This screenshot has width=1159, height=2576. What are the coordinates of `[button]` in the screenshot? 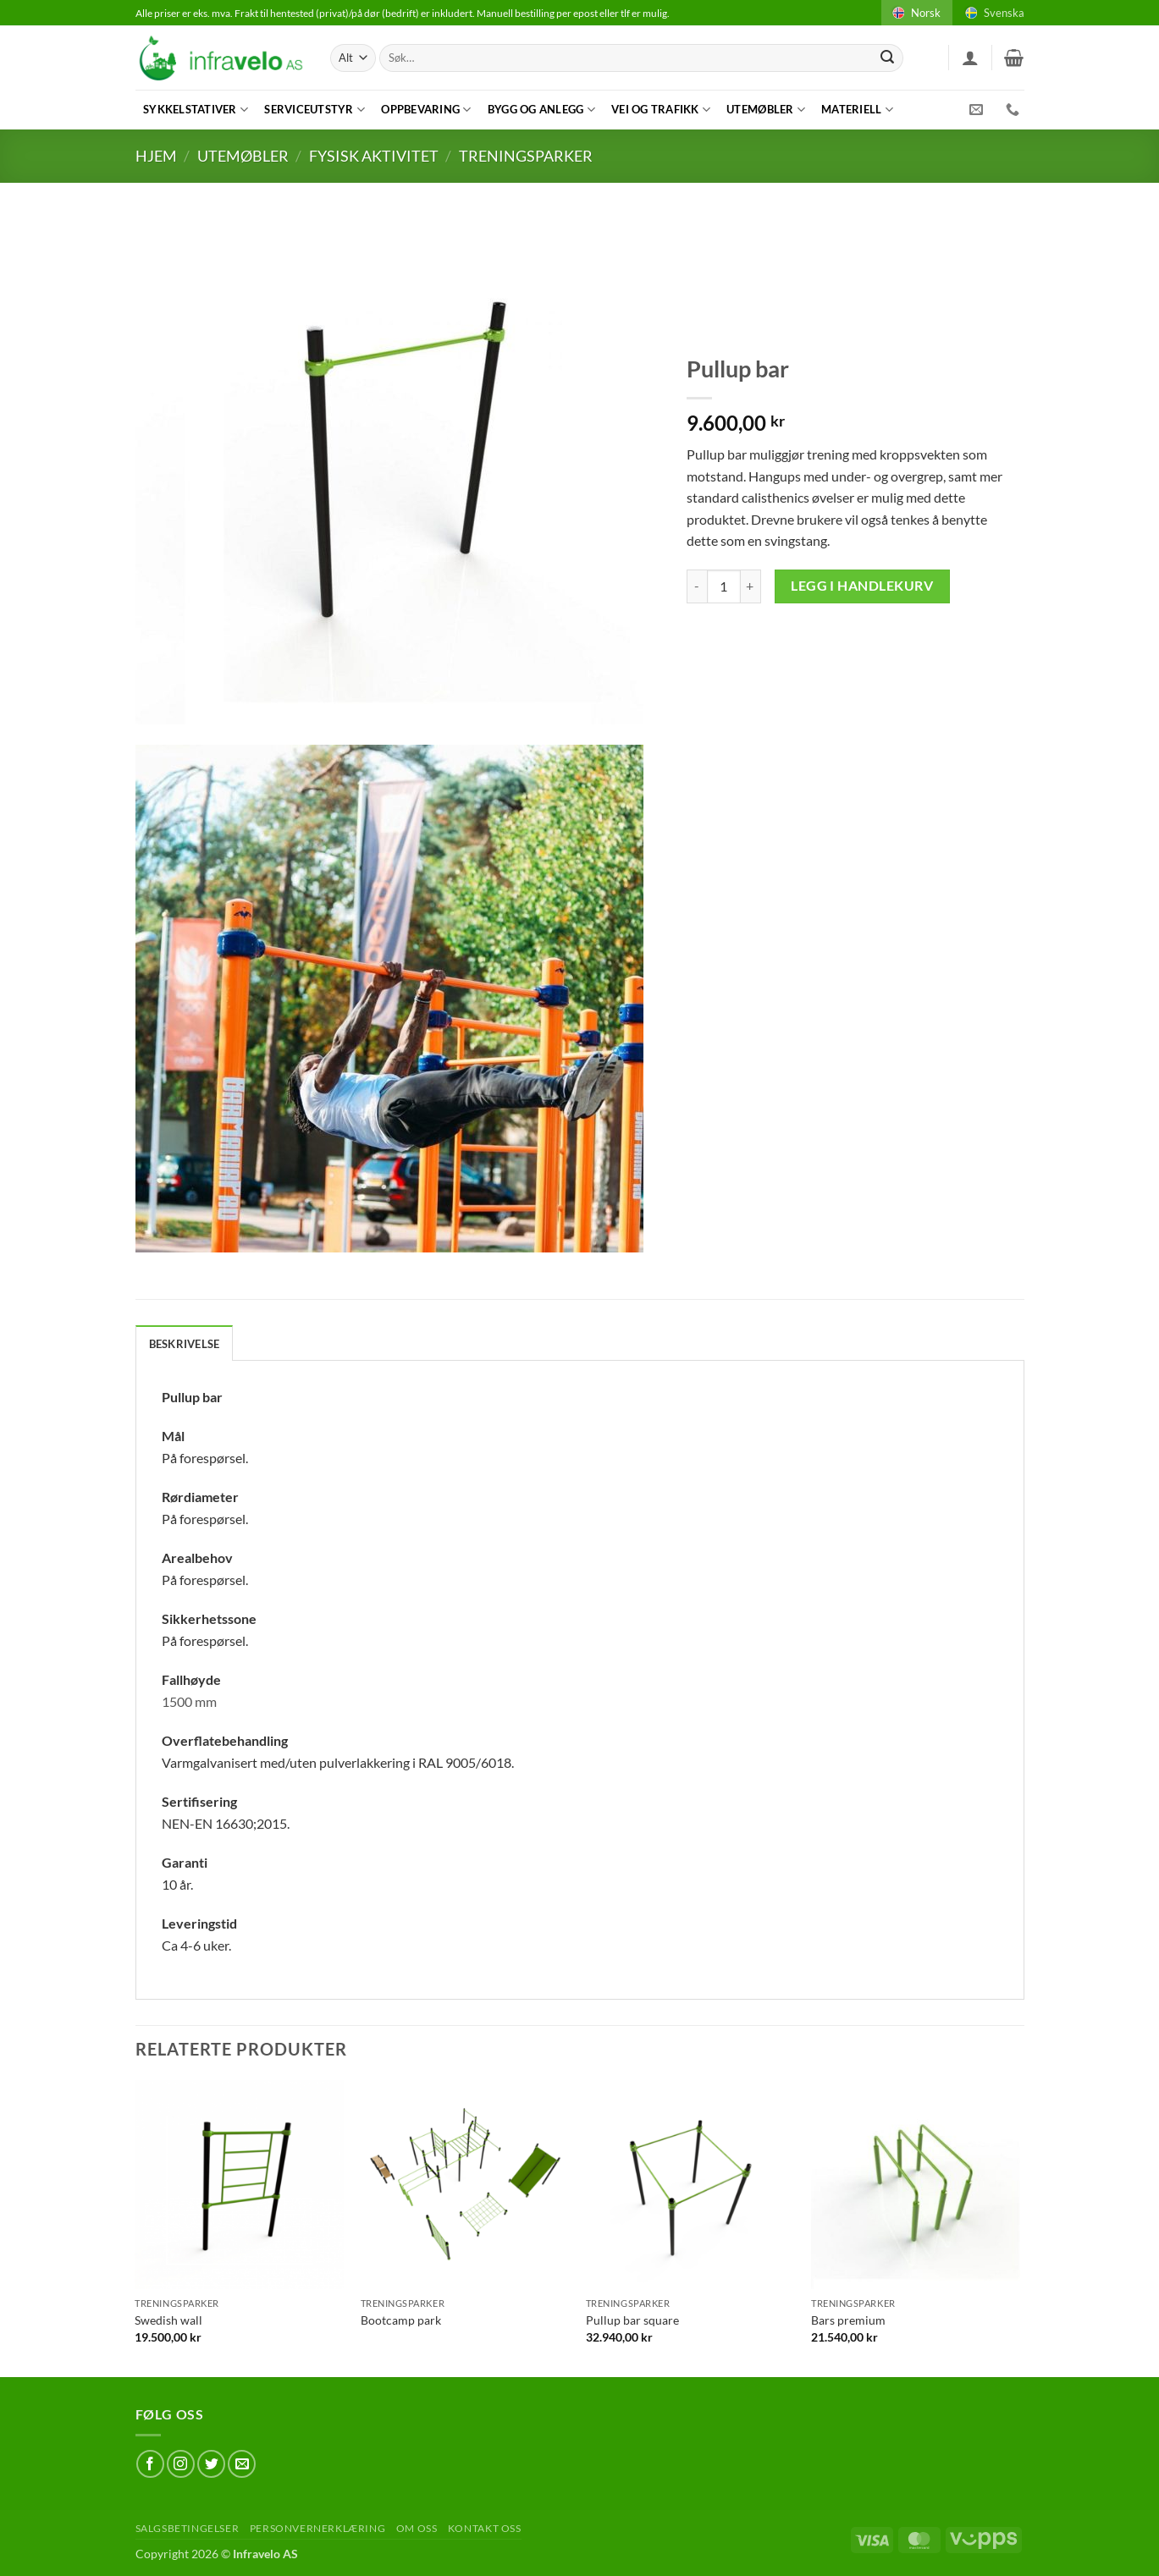 It's located at (970, 57).